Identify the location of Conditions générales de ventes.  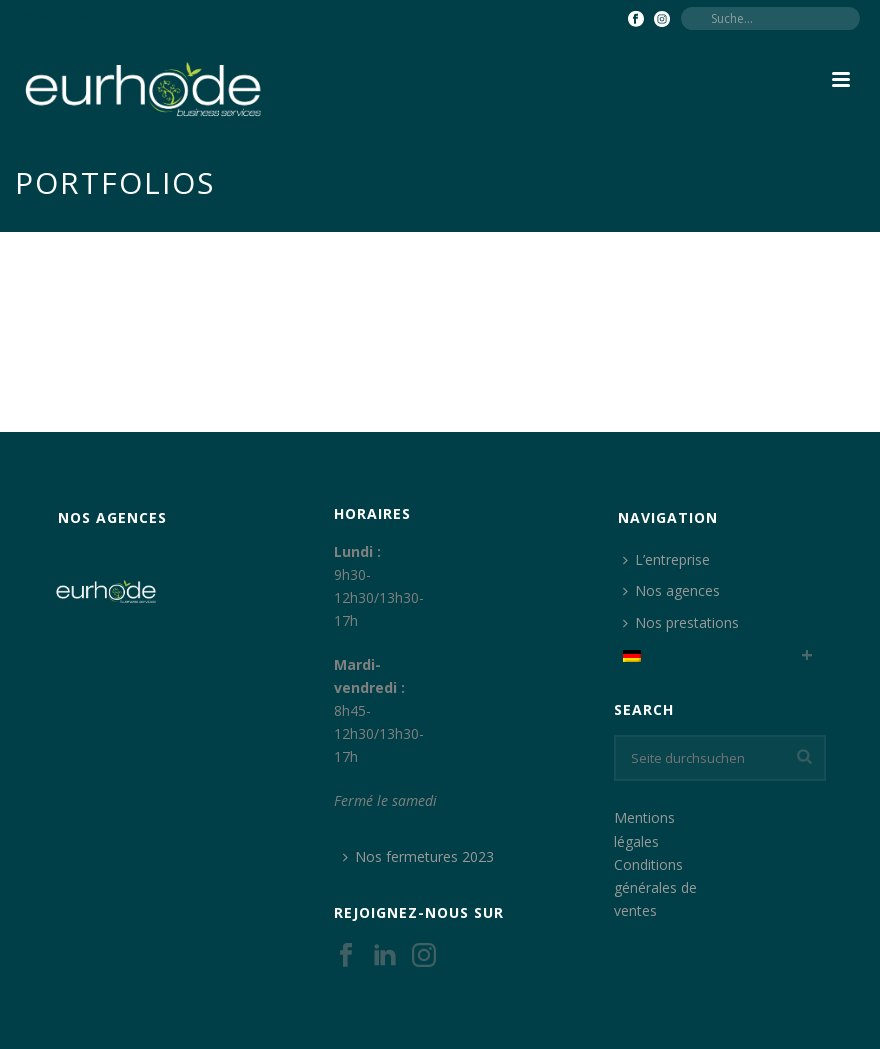
(655, 887).